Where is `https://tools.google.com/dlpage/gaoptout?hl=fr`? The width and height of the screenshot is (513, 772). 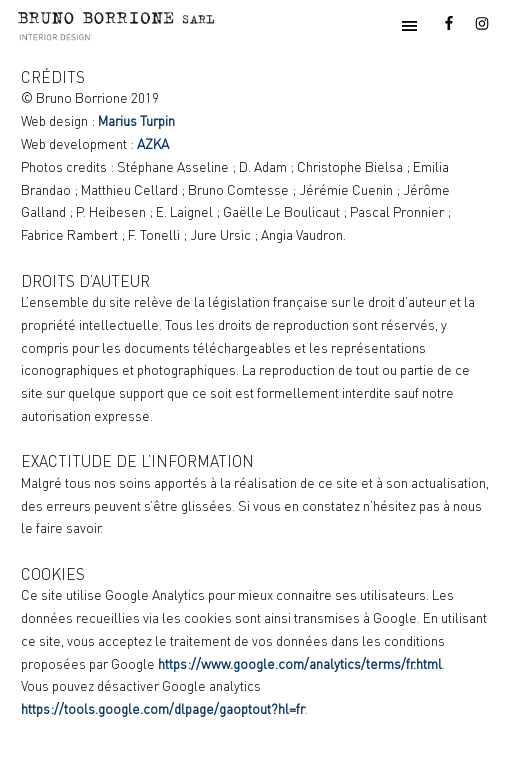
https://tools.google.com/dlpage/gaoptout?hl=fr is located at coordinates (163, 709).